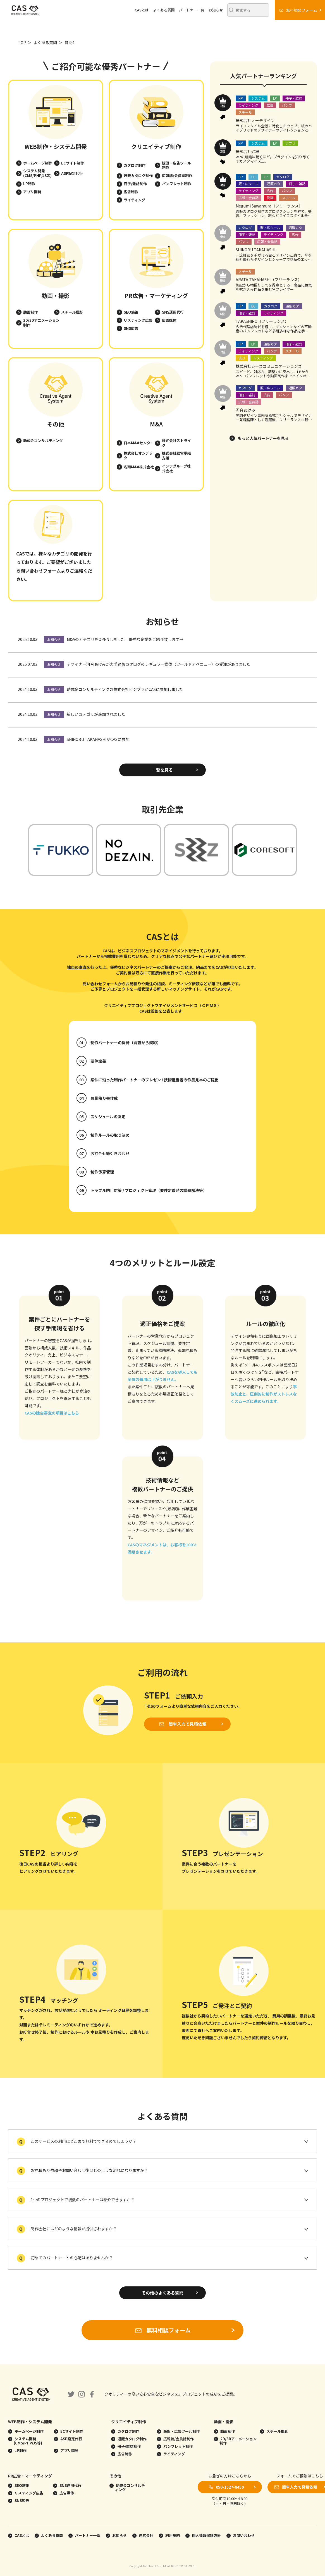 The height and width of the screenshot is (2576, 325). What do you see at coordinates (138, 455) in the screenshot?
I see `株式会社オンデック` at bounding box center [138, 455].